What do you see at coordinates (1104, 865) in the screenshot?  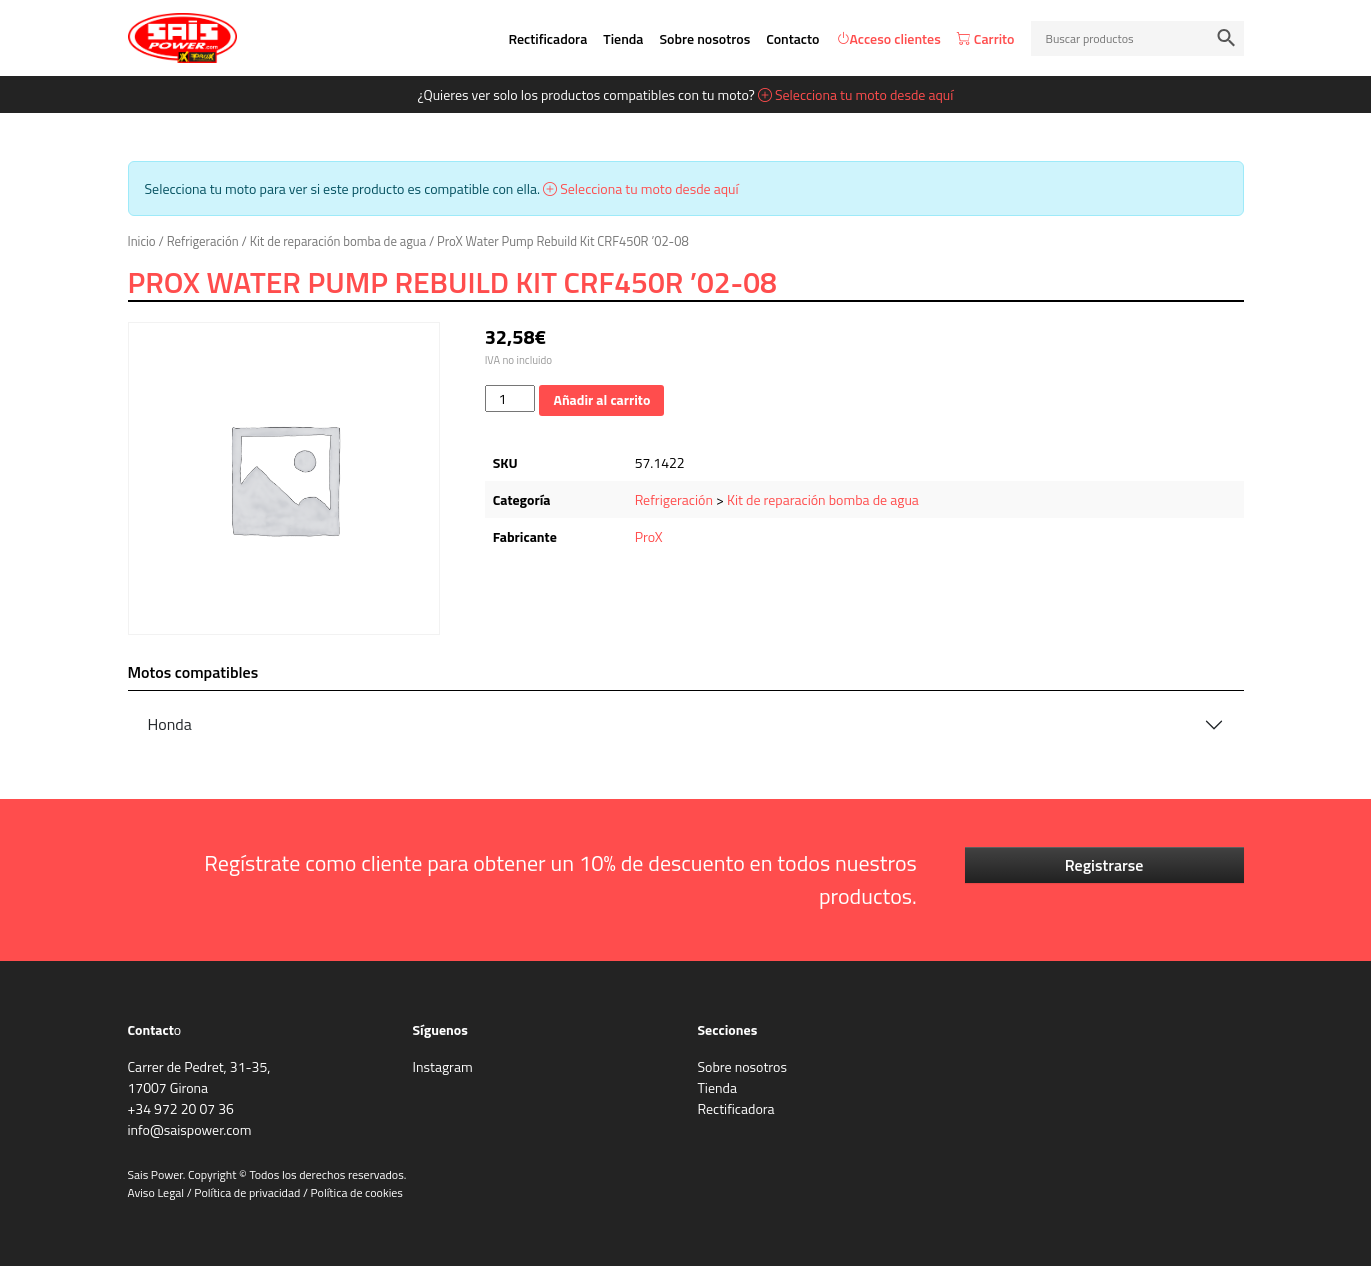 I see `Registrarse` at bounding box center [1104, 865].